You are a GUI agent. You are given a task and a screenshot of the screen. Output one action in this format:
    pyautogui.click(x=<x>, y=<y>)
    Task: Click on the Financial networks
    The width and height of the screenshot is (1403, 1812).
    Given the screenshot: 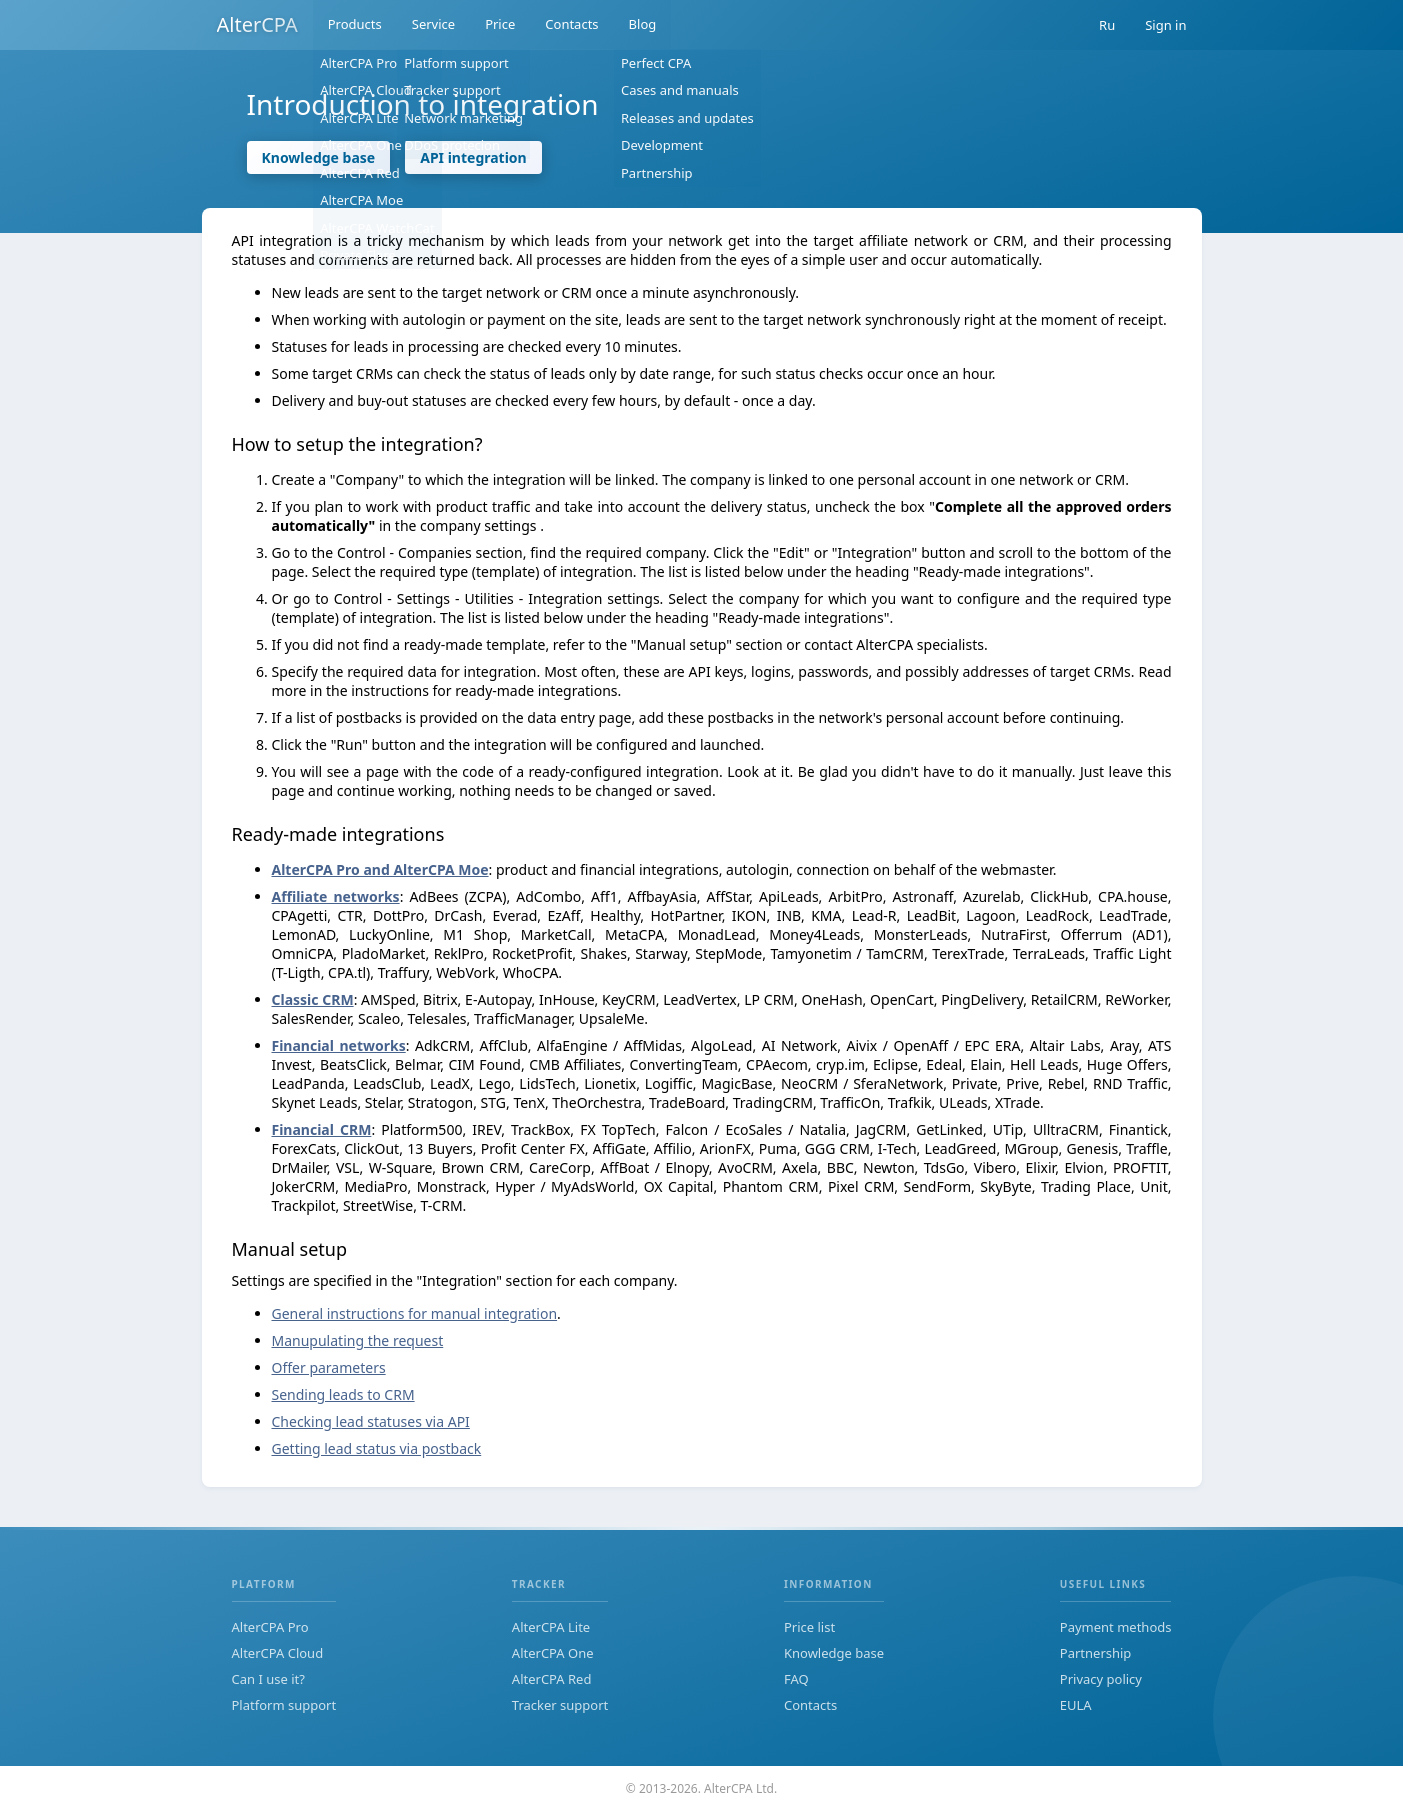 What is the action you would take?
    pyautogui.click(x=339, y=1045)
    